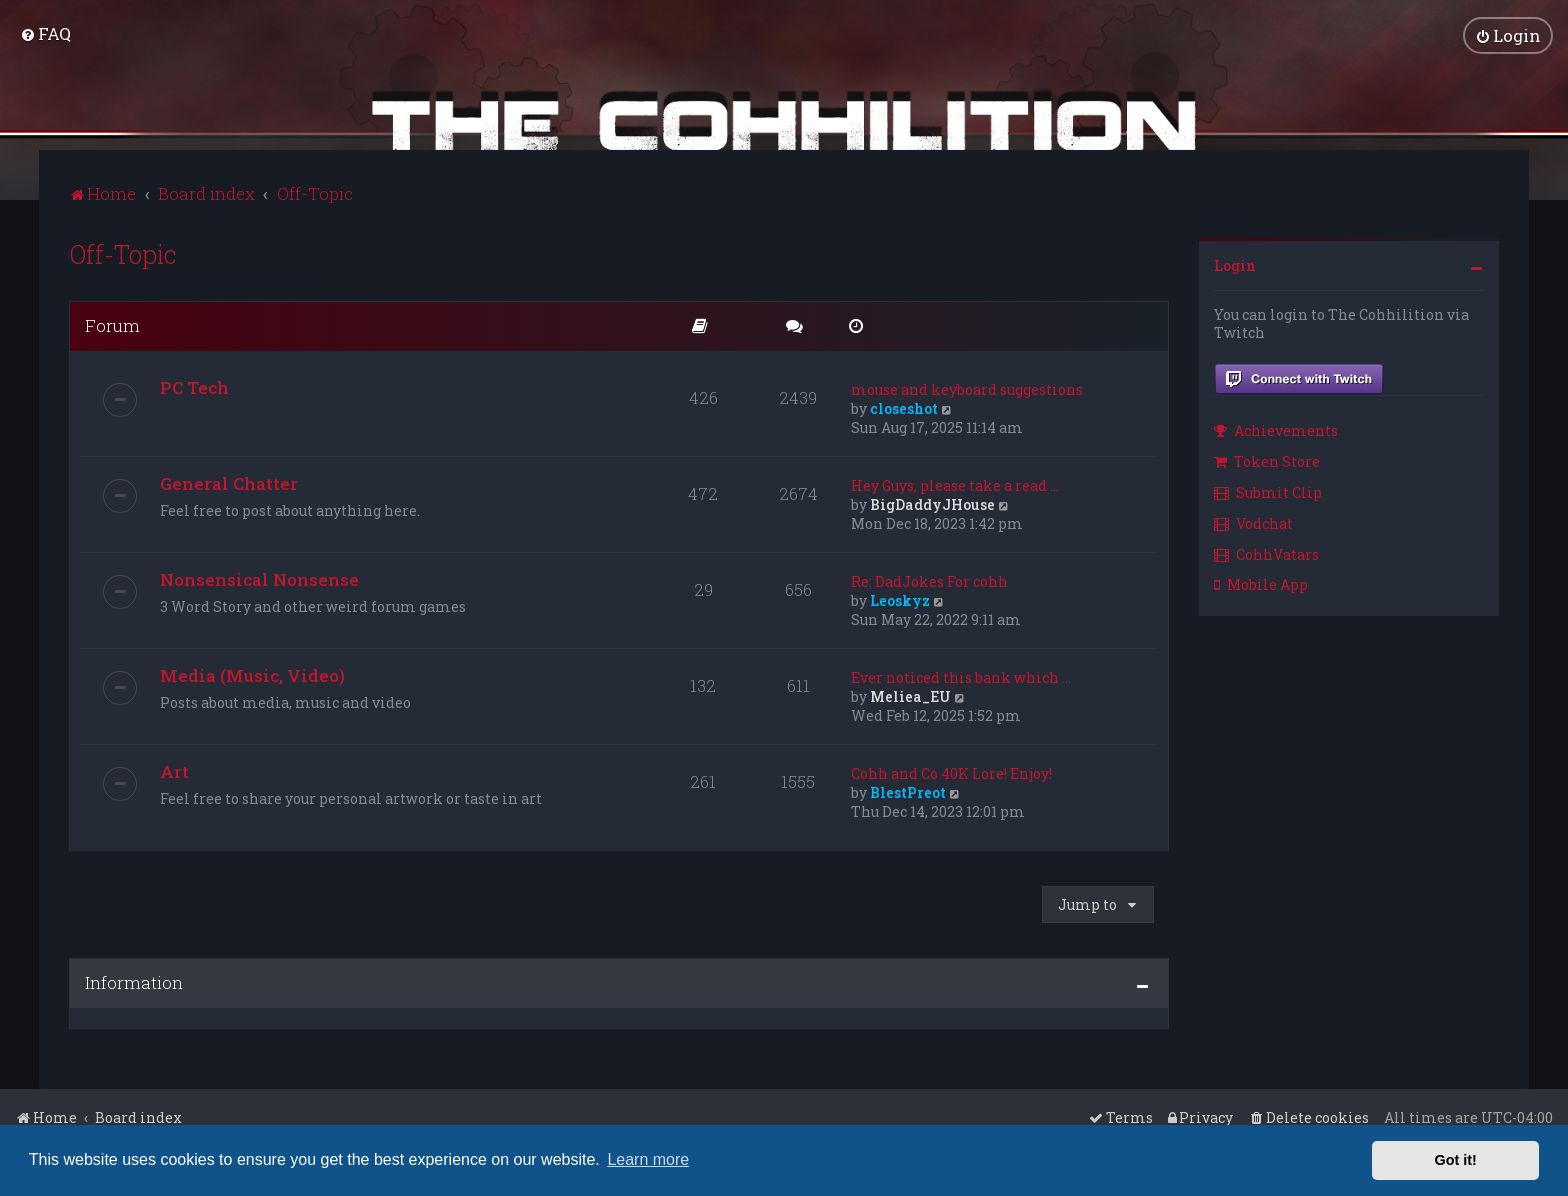  What do you see at coordinates (123, 251) in the screenshot?
I see `Off-Topic` at bounding box center [123, 251].